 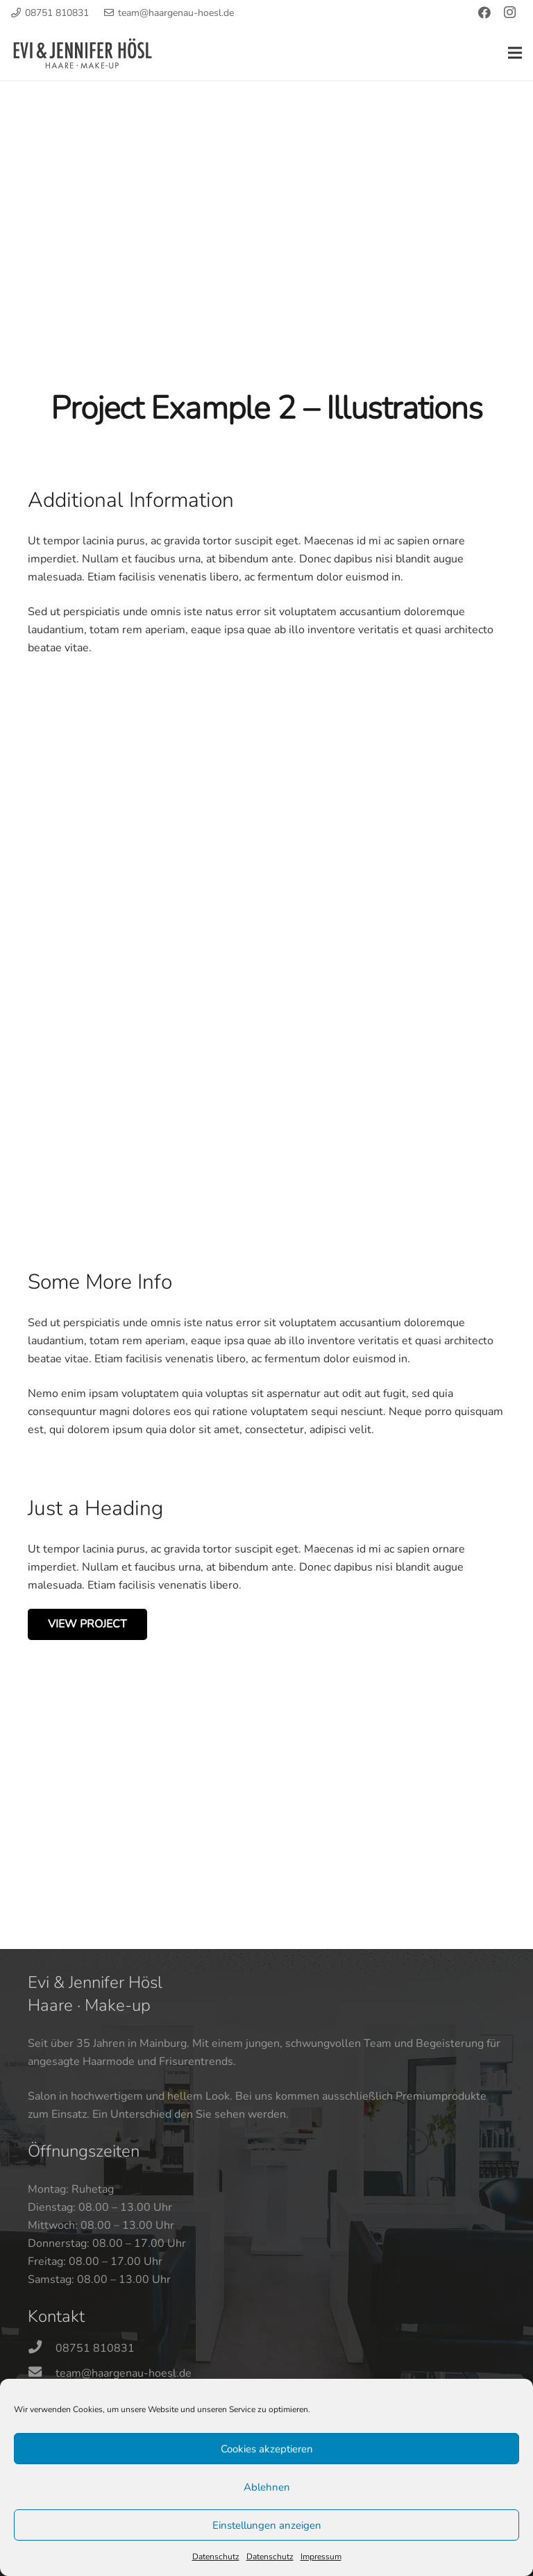 What do you see at coordinates (42, 2373) in the screenshot?
I see `[team@haargenau-hoesl.de]` at bounding box center [42, 2373].